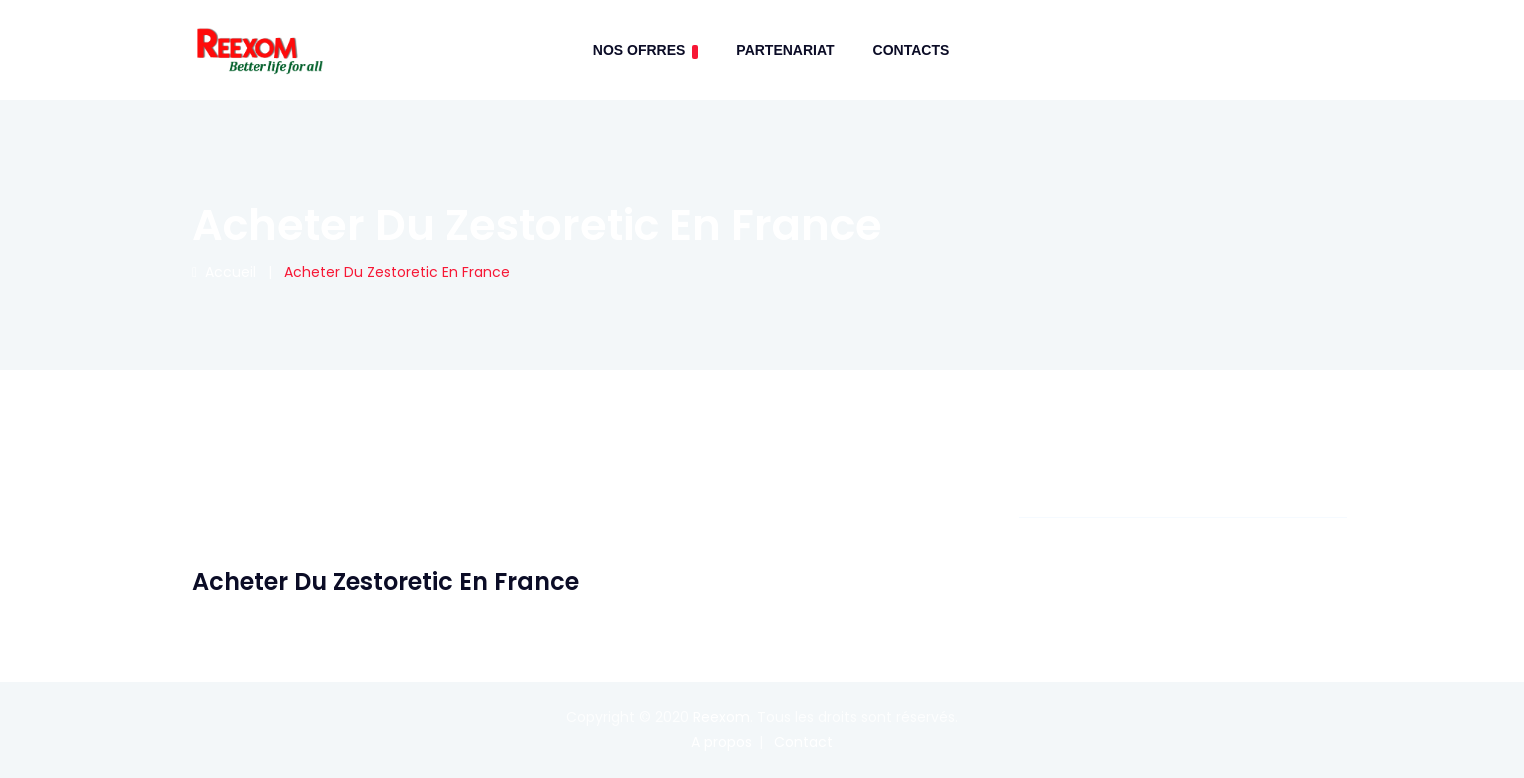 The width and height of the screenshot is (1524, 778). Describe the element at coordinates (785, 50) in the screenshot. I see `Partenariat` at that location.